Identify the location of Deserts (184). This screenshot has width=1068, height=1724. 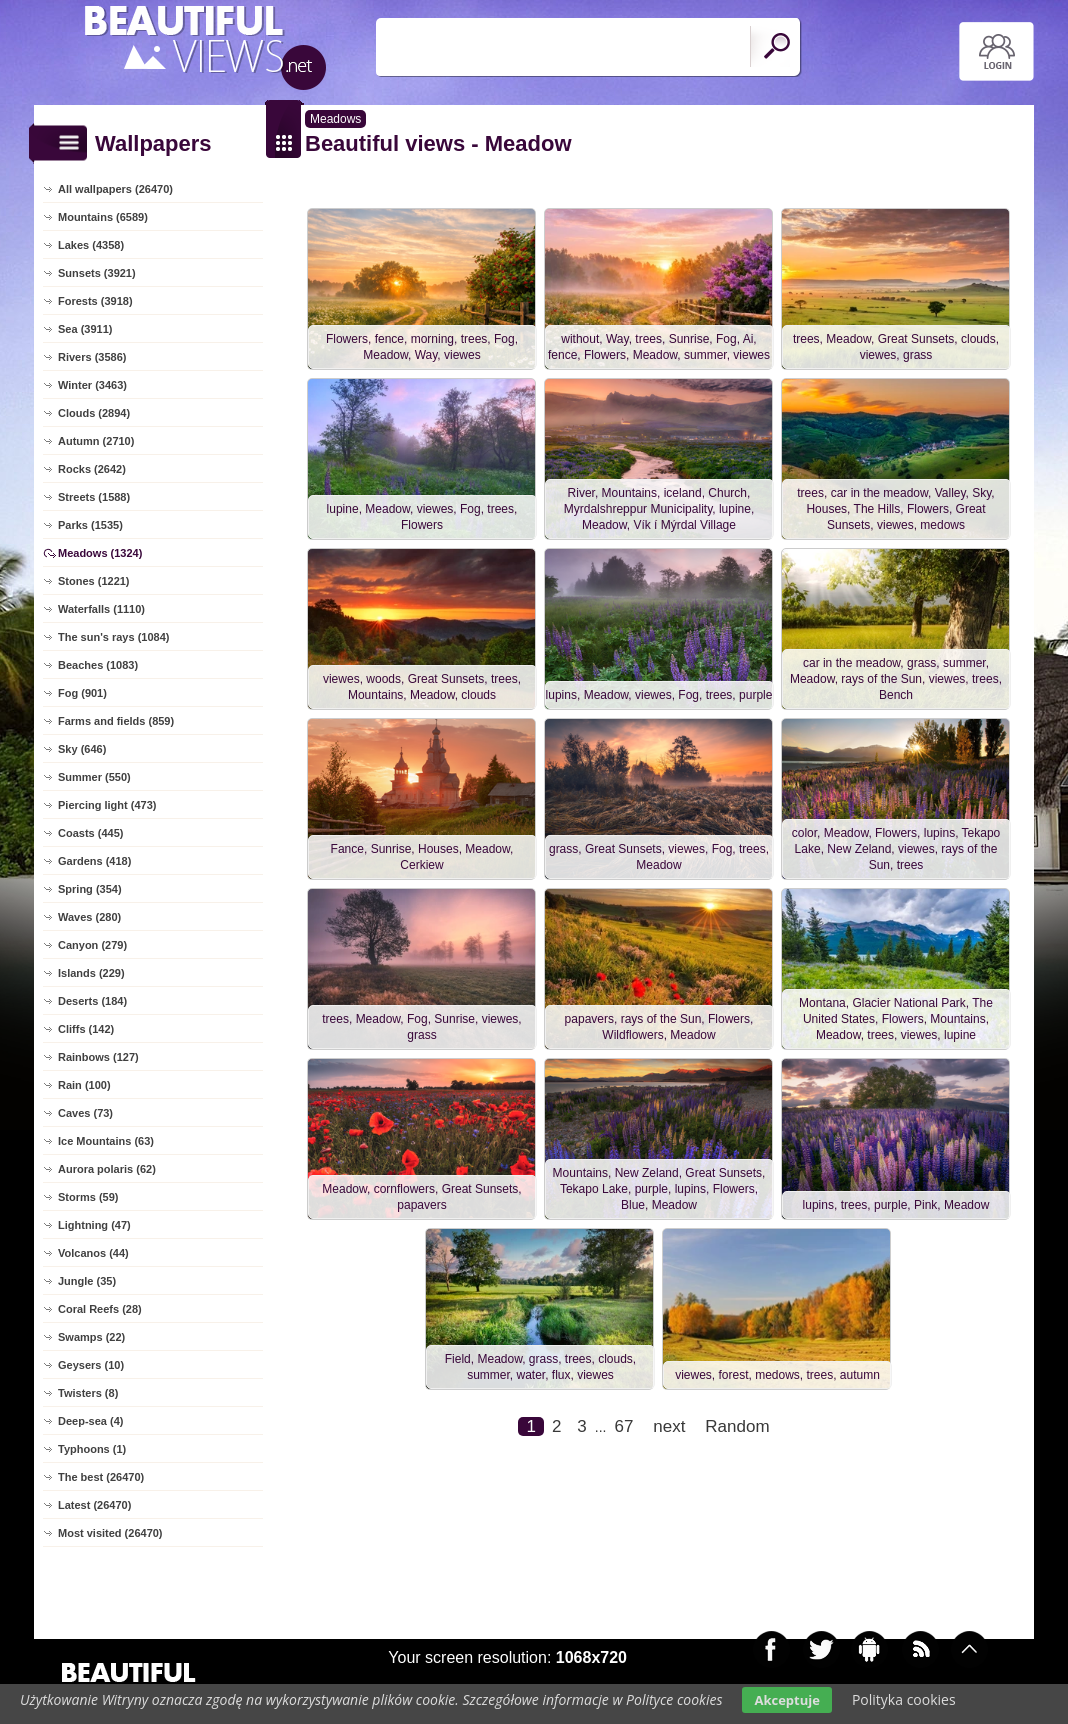
(92, 1001).